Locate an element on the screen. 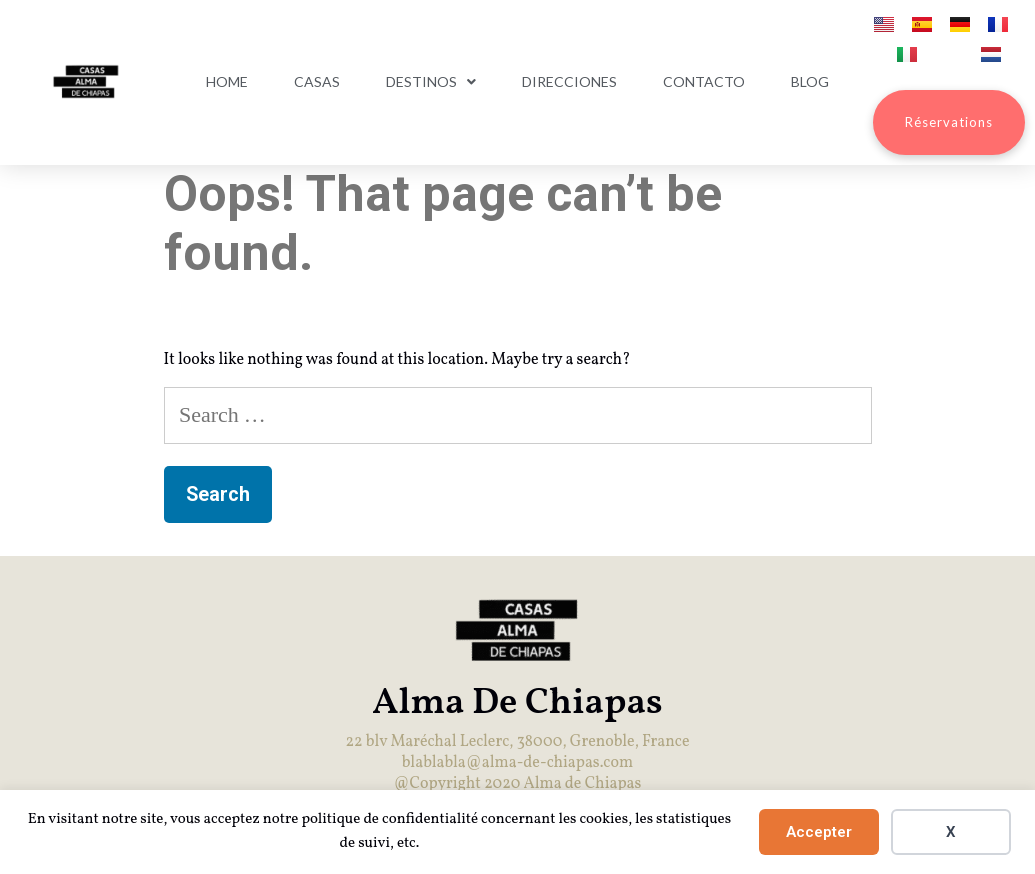 The image size is (1035, 874). Destinos is located at coordinates (431, 82).